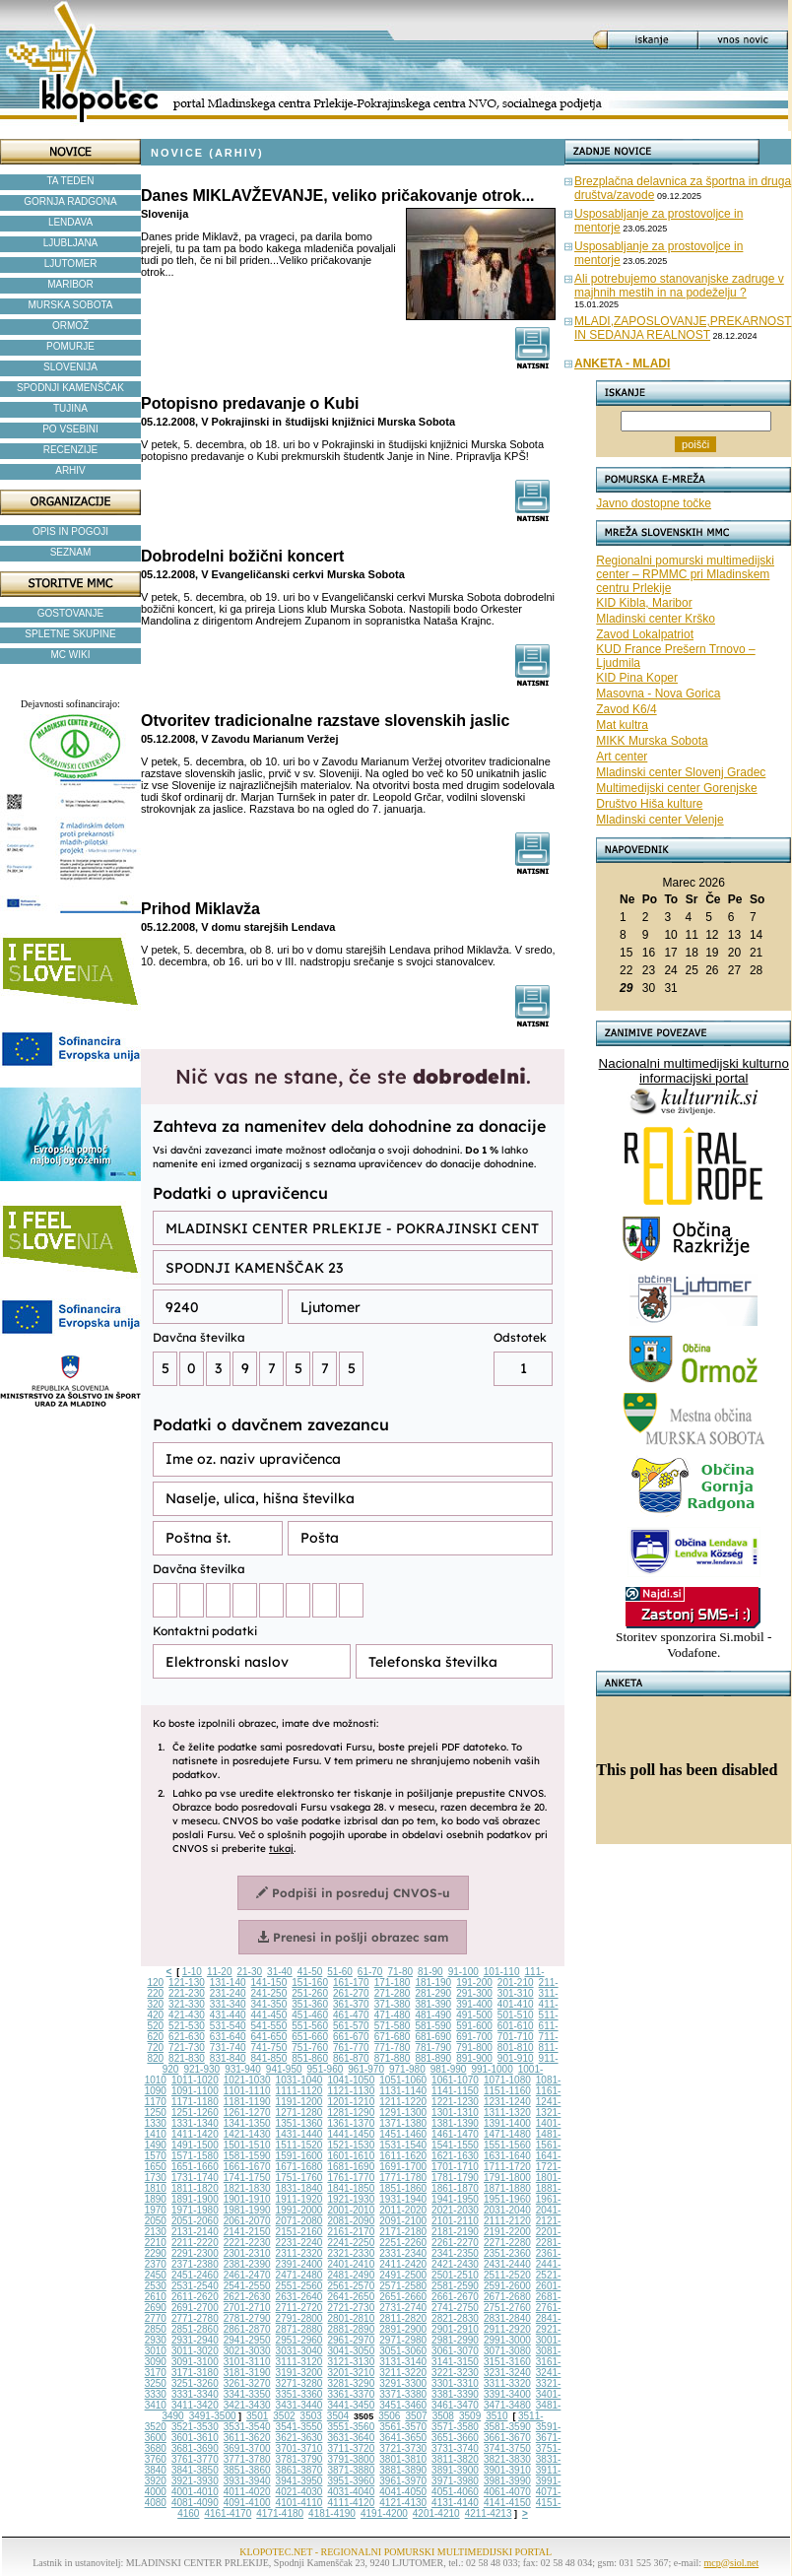  Describe the element at coordinates (350, 2318) in the screenshot. I see `2801-2810` at that location.